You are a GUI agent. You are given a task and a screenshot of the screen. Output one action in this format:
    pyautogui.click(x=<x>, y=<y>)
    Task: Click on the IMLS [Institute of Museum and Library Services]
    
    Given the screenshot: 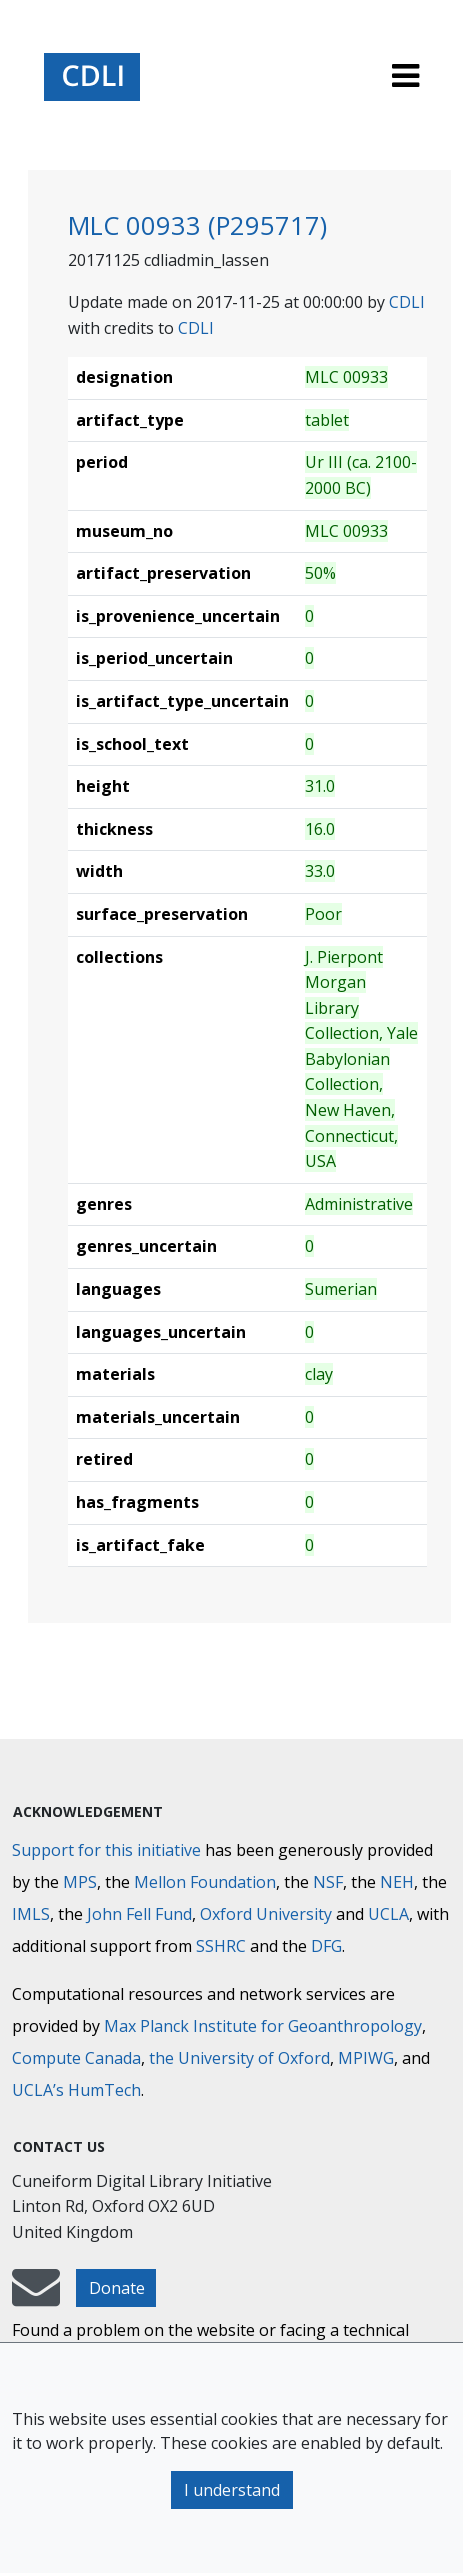 What is the action you would take?
    pyautogui.click(x=31, y=1914)
    